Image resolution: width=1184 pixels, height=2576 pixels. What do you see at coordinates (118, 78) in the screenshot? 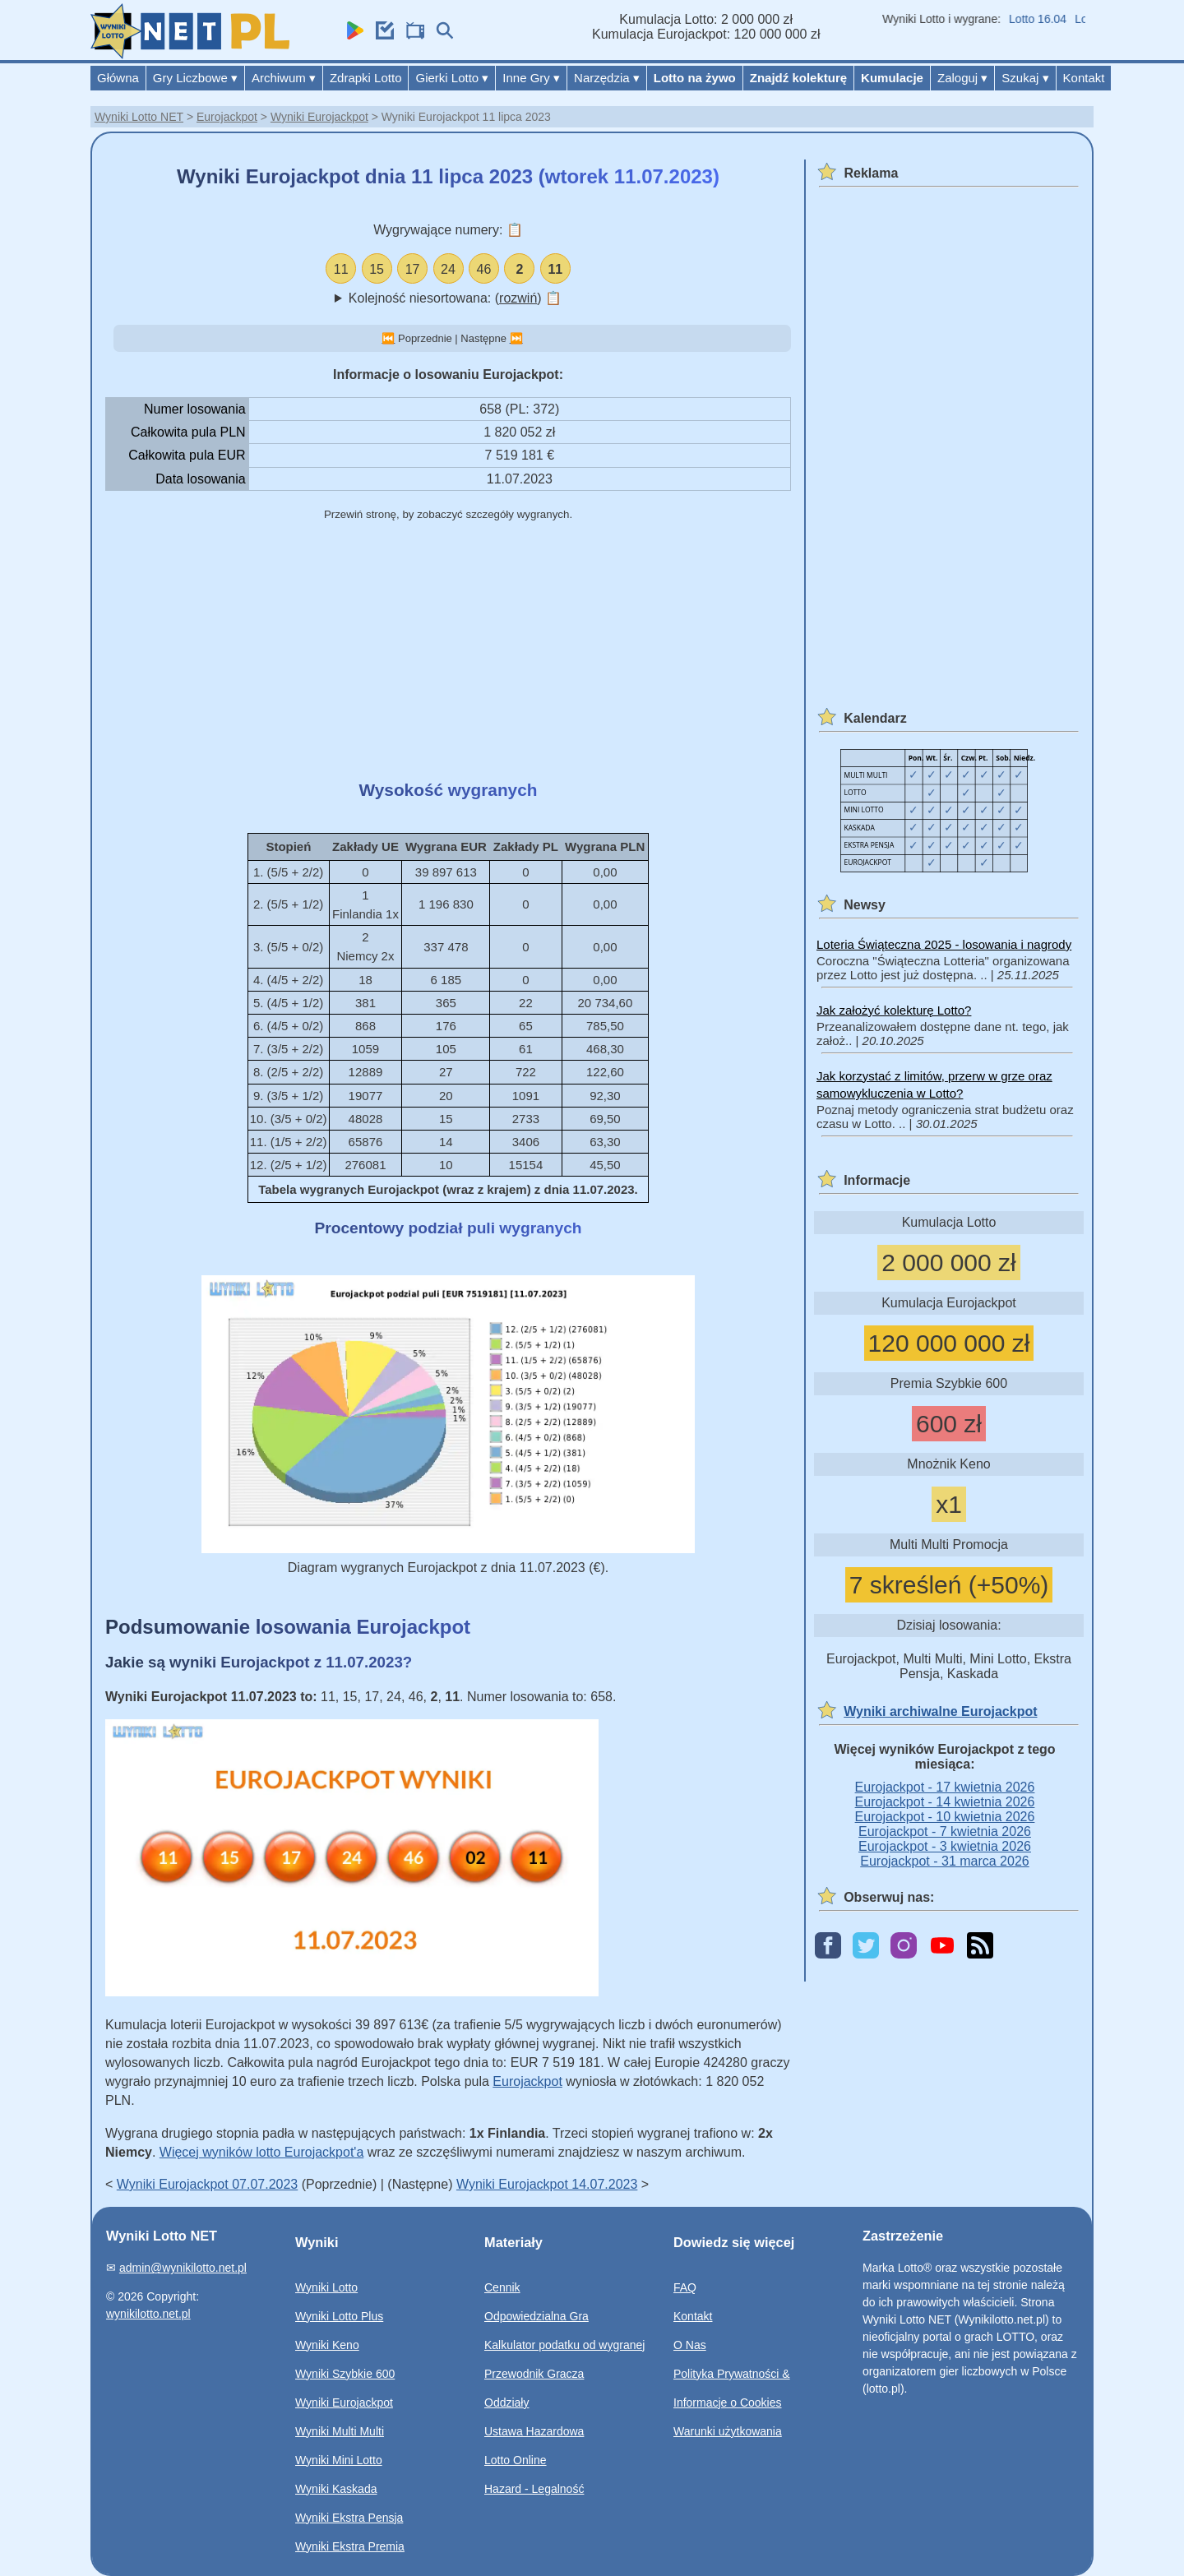
I see `Główna` at bounding box center [118, 78].